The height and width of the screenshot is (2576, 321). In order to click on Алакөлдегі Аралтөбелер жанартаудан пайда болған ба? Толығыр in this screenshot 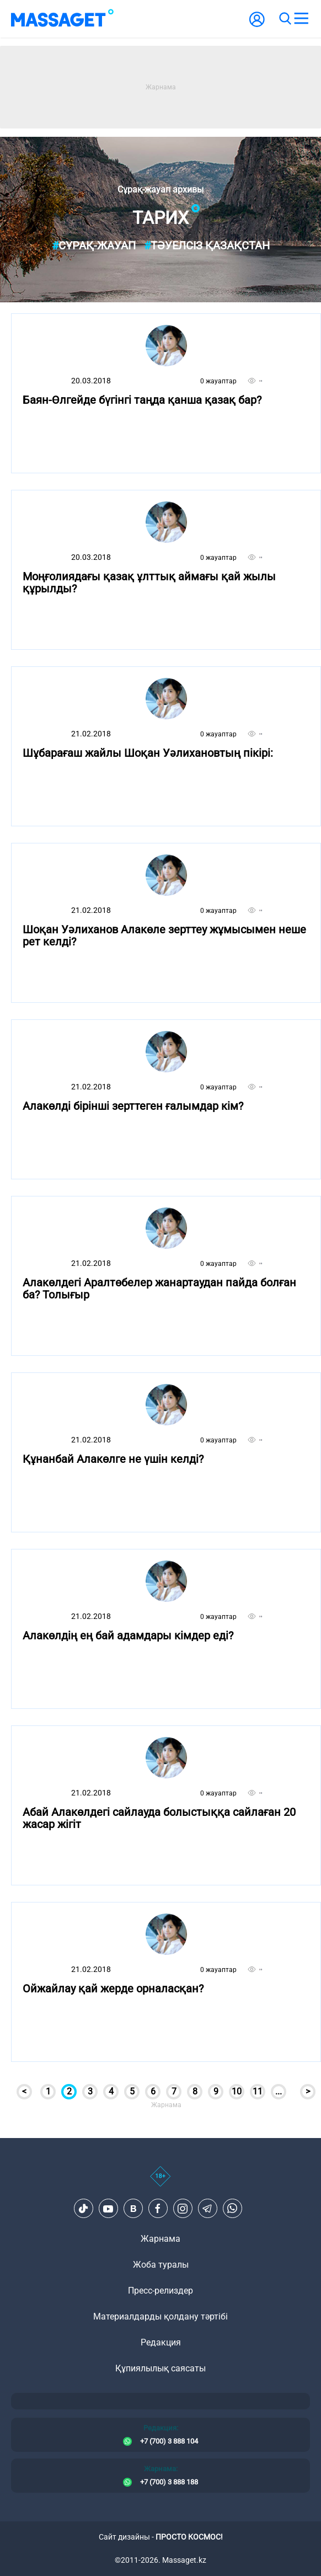, I will do `click(159, 1288)`.